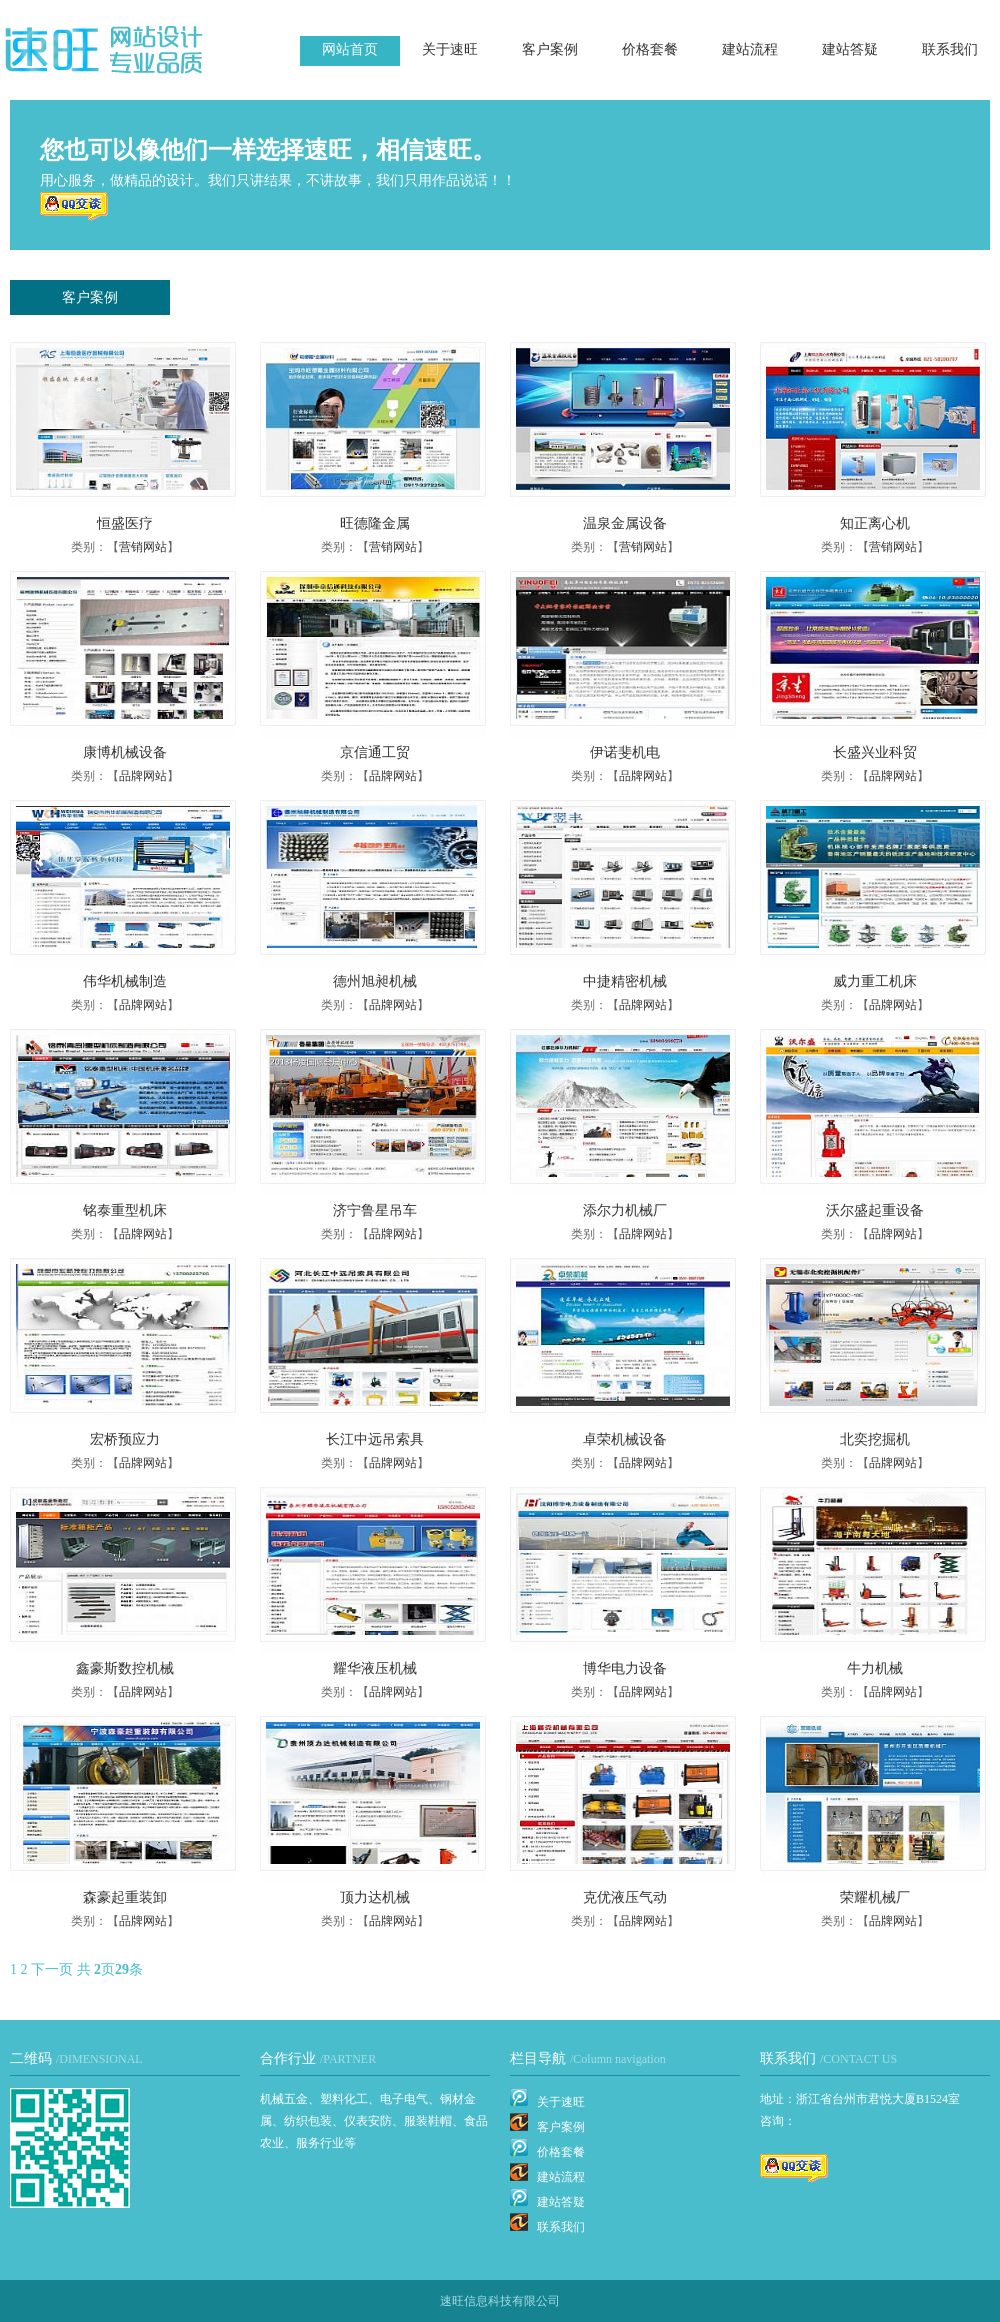  What do you see at coordinates (125, 1210) in the screenshot?
I see `铭泰重型机床` at bounding box center [125, 1210].